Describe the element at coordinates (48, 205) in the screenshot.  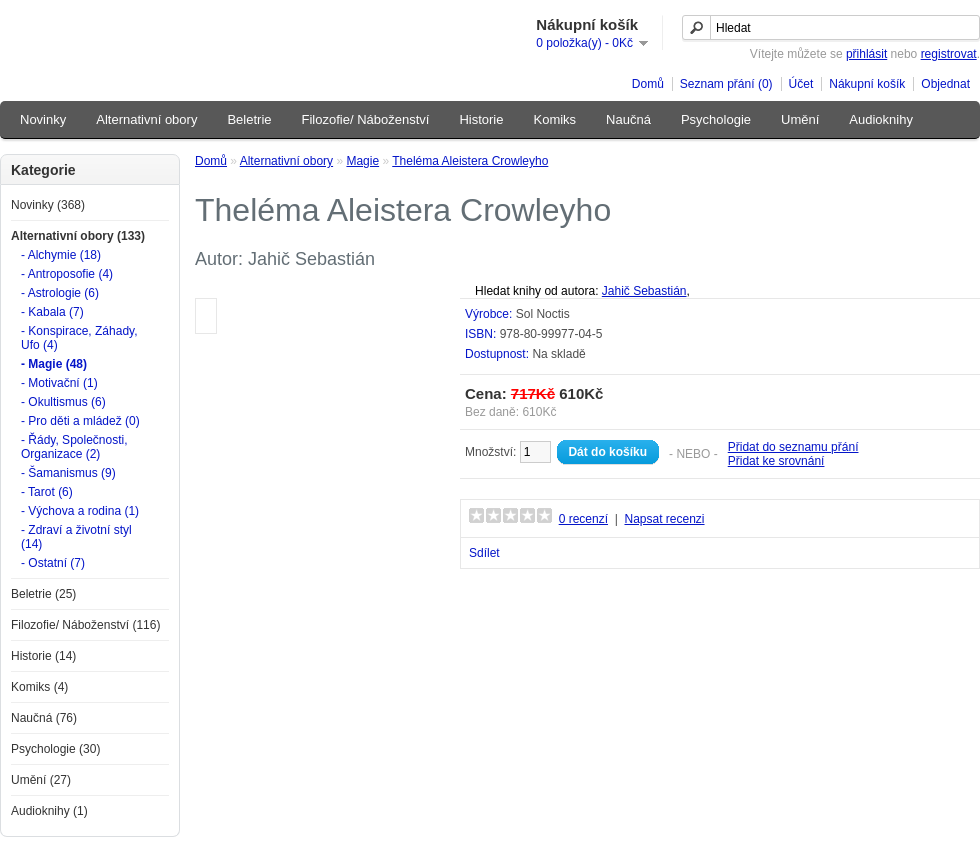
I see `Novinky (368)` at that location.